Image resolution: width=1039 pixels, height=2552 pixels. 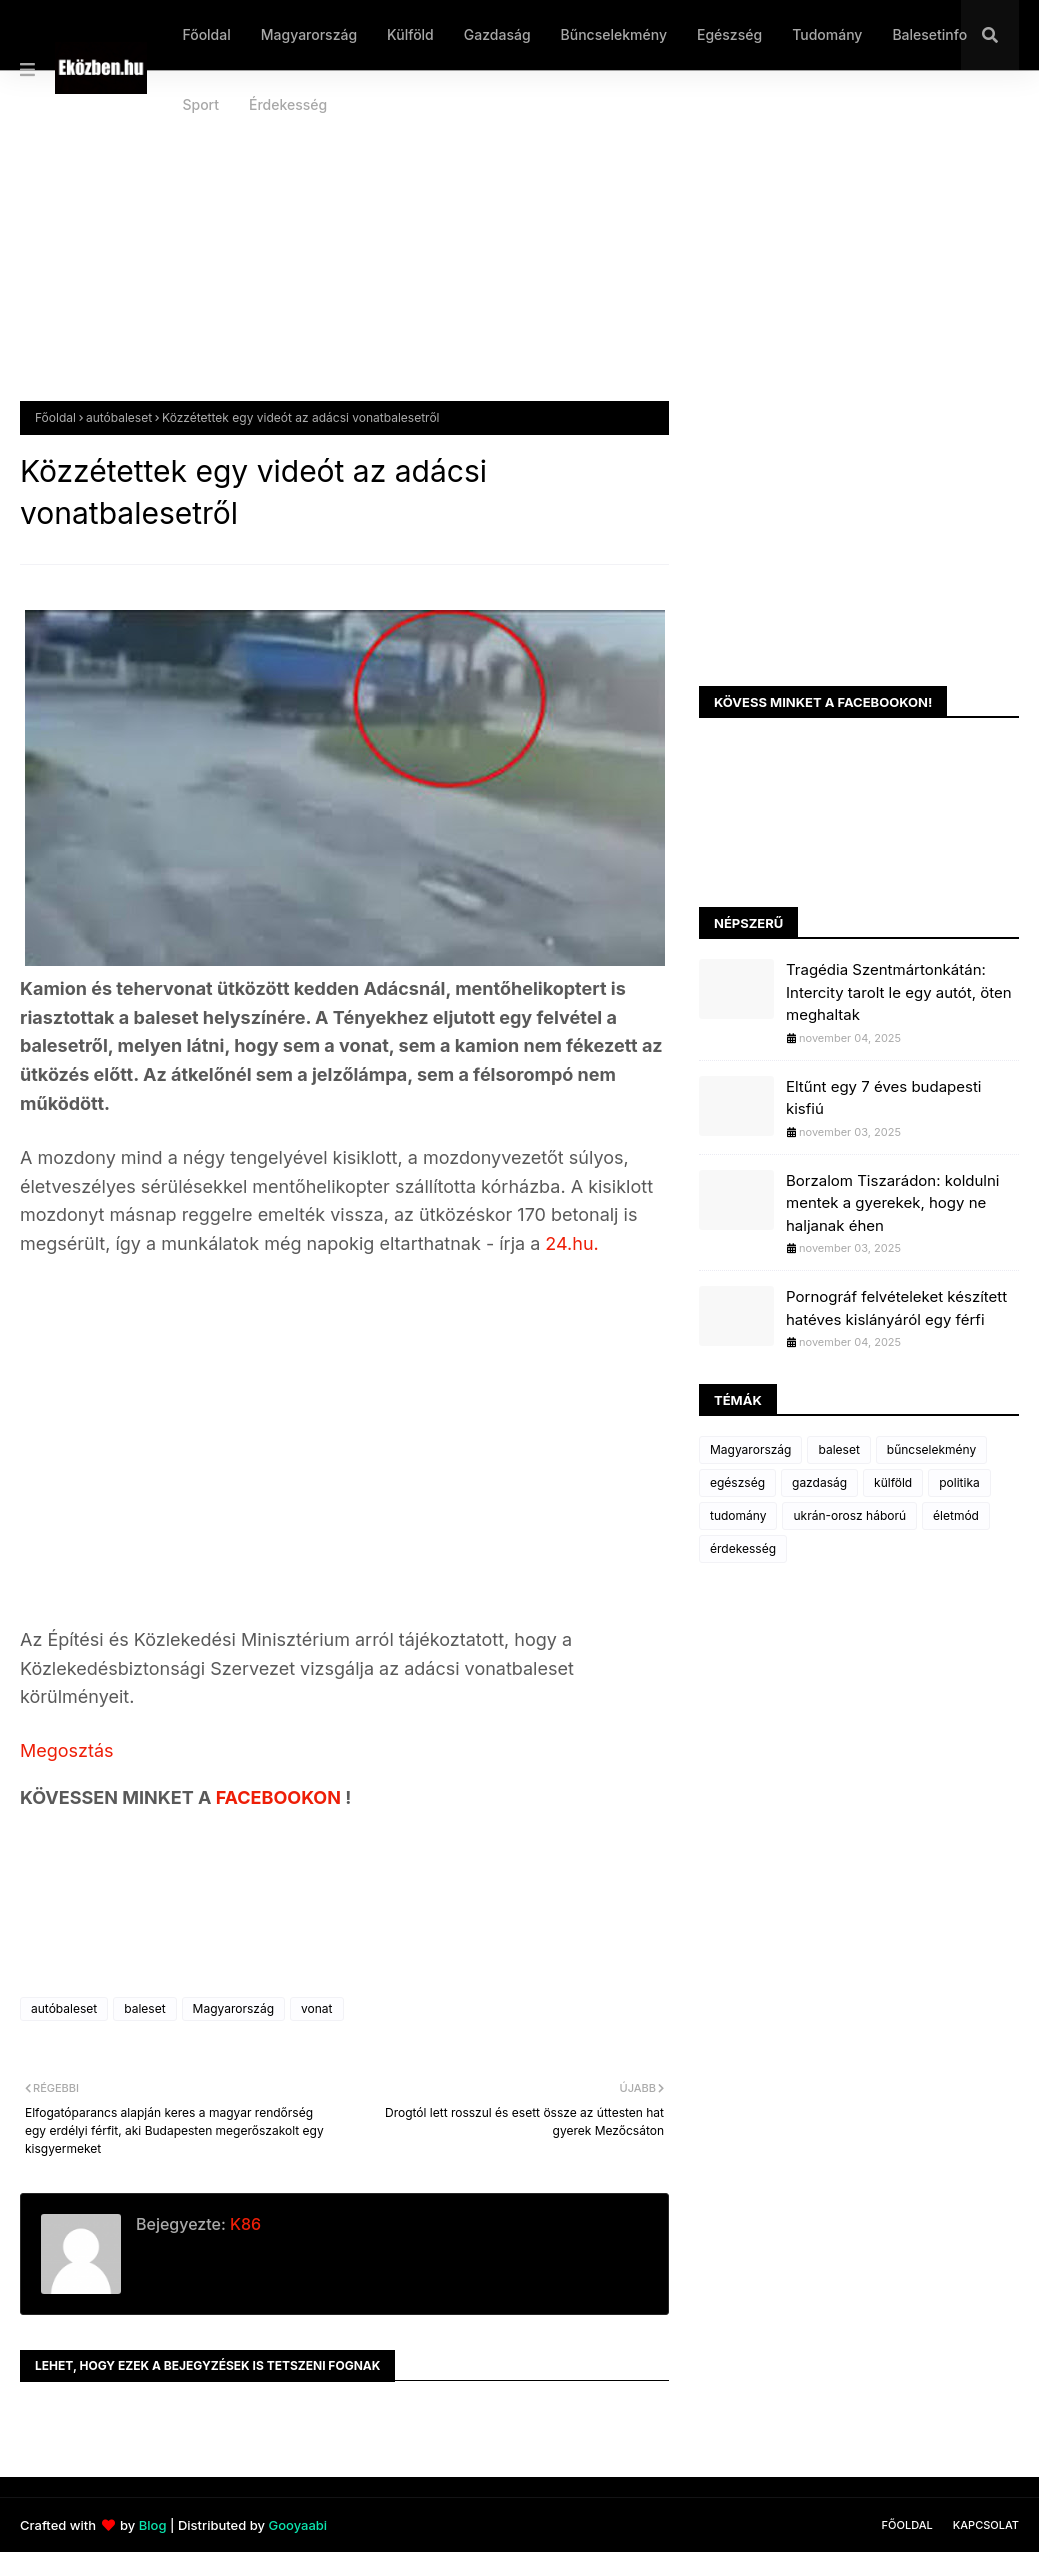 What do you see at coordinates (738, 1515) in the screenshot?
I see `tudomány` at bounding box center [738, 1515].